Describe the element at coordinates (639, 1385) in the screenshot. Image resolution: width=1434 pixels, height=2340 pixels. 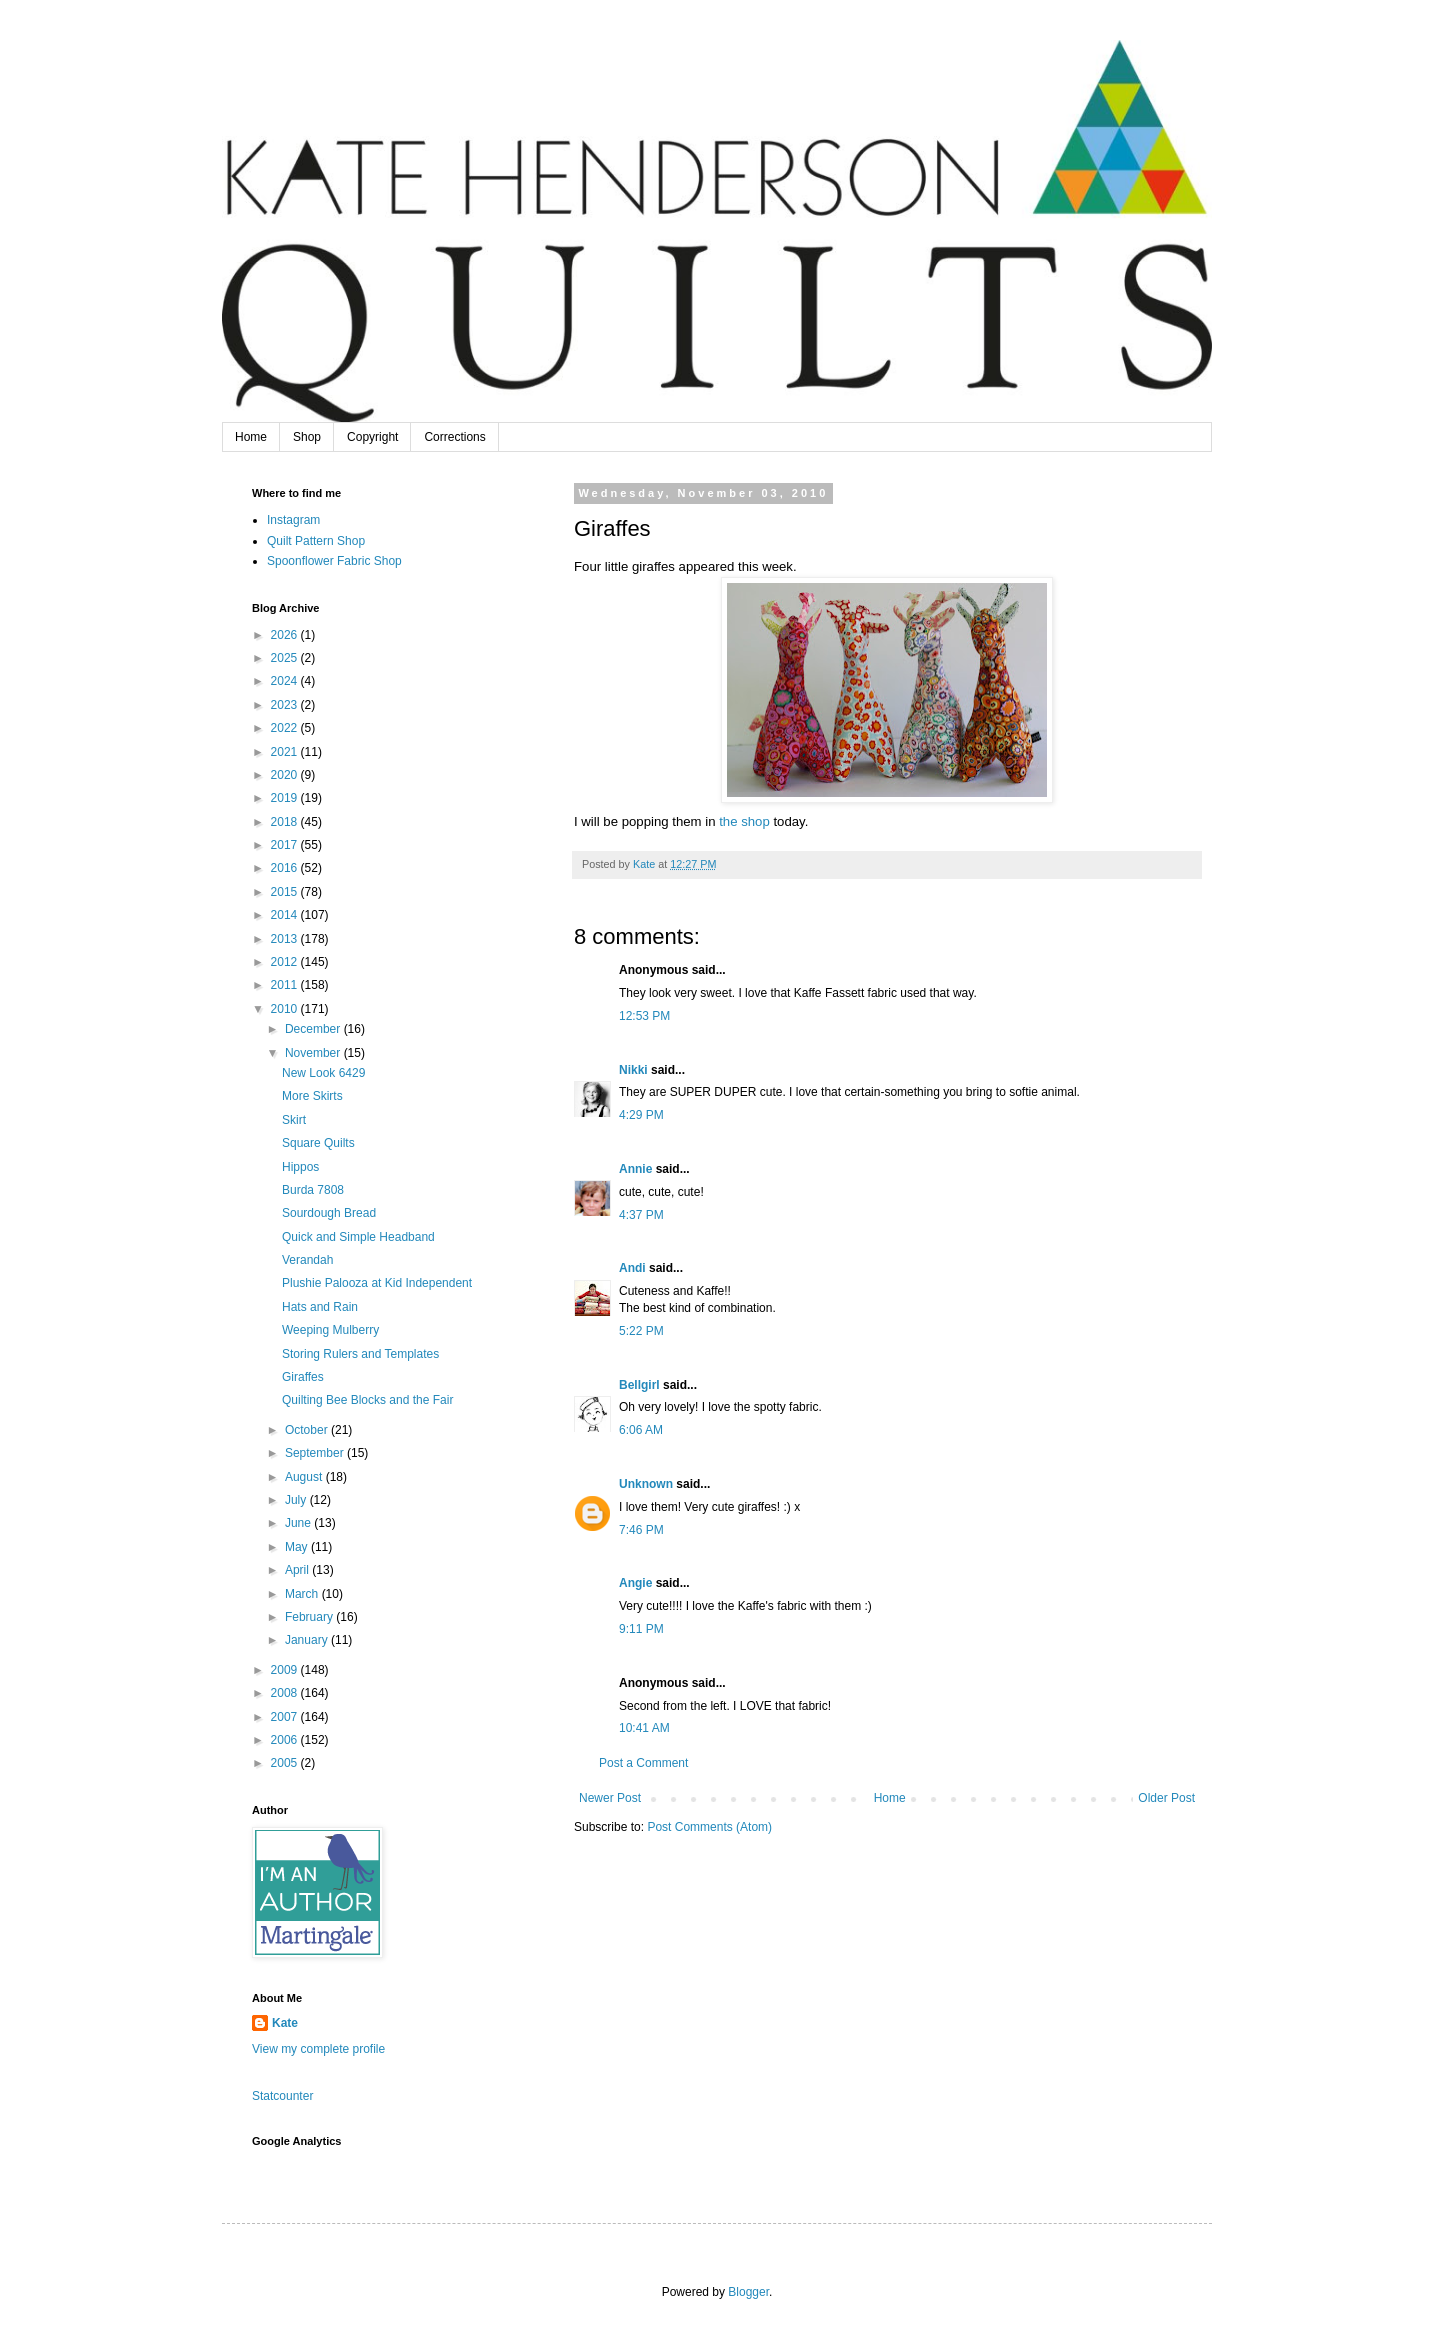
I see `Bellgirl` at that location.